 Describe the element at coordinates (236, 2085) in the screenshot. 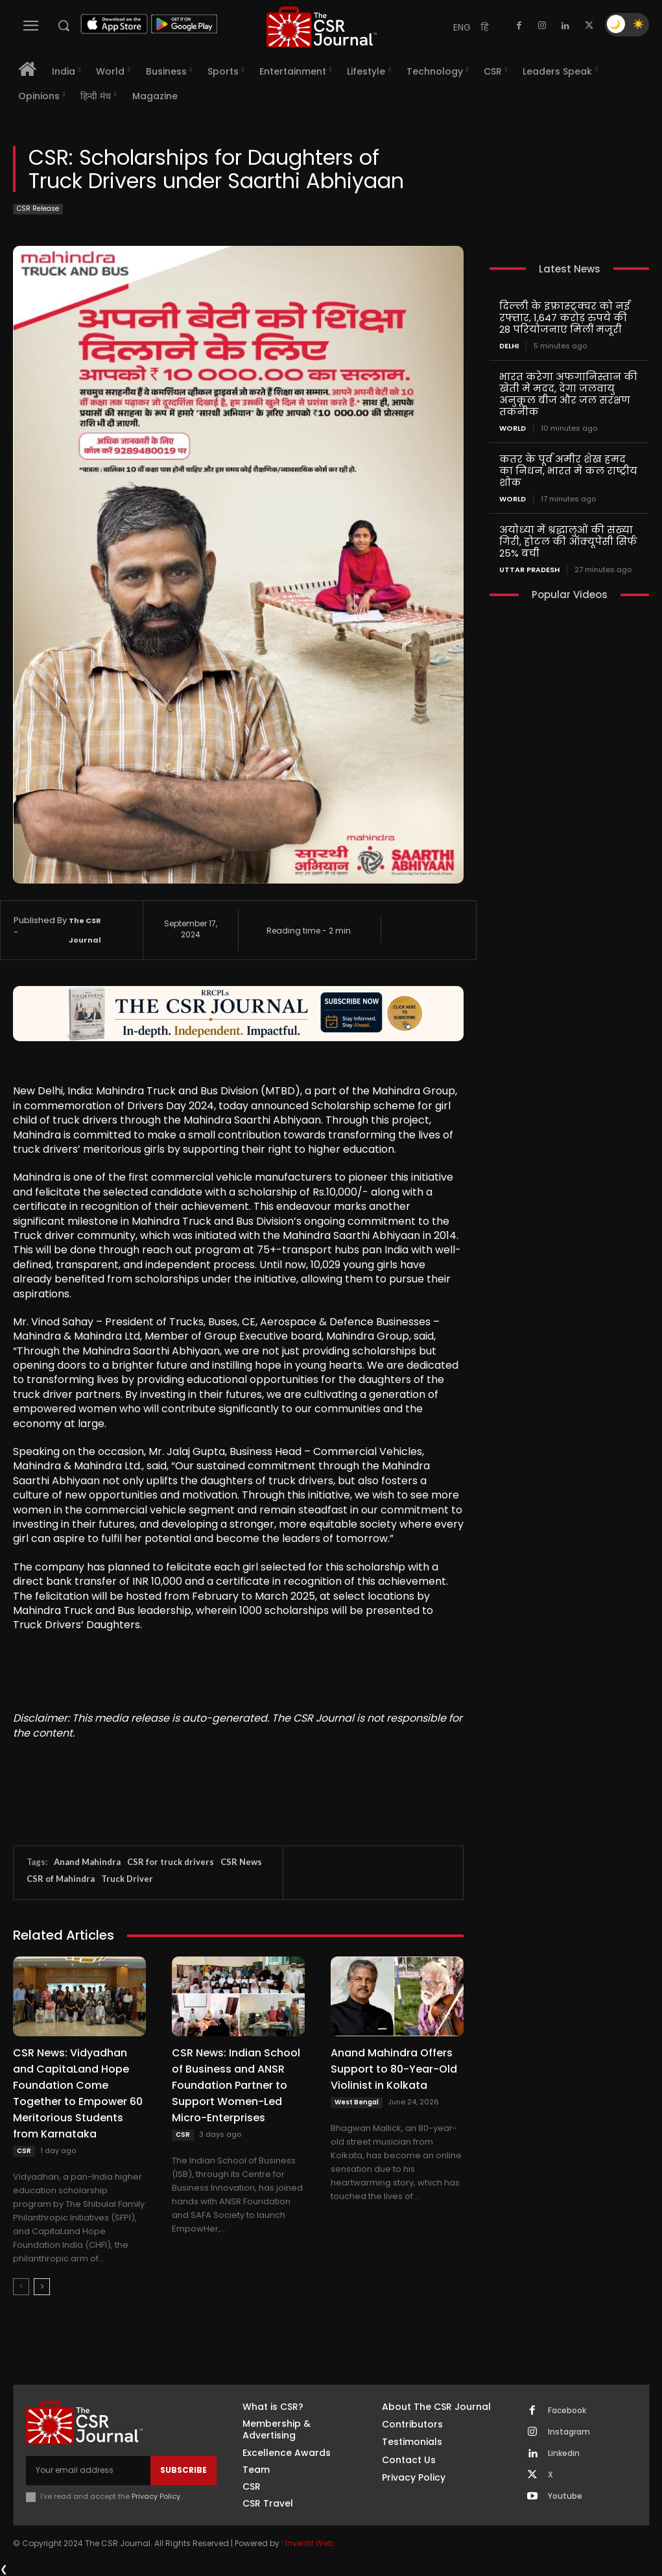

I see `CSR News: Indian School of Business and ANSR Foundation Partner to Support Women-Led Micro-Enterprises` at that location.